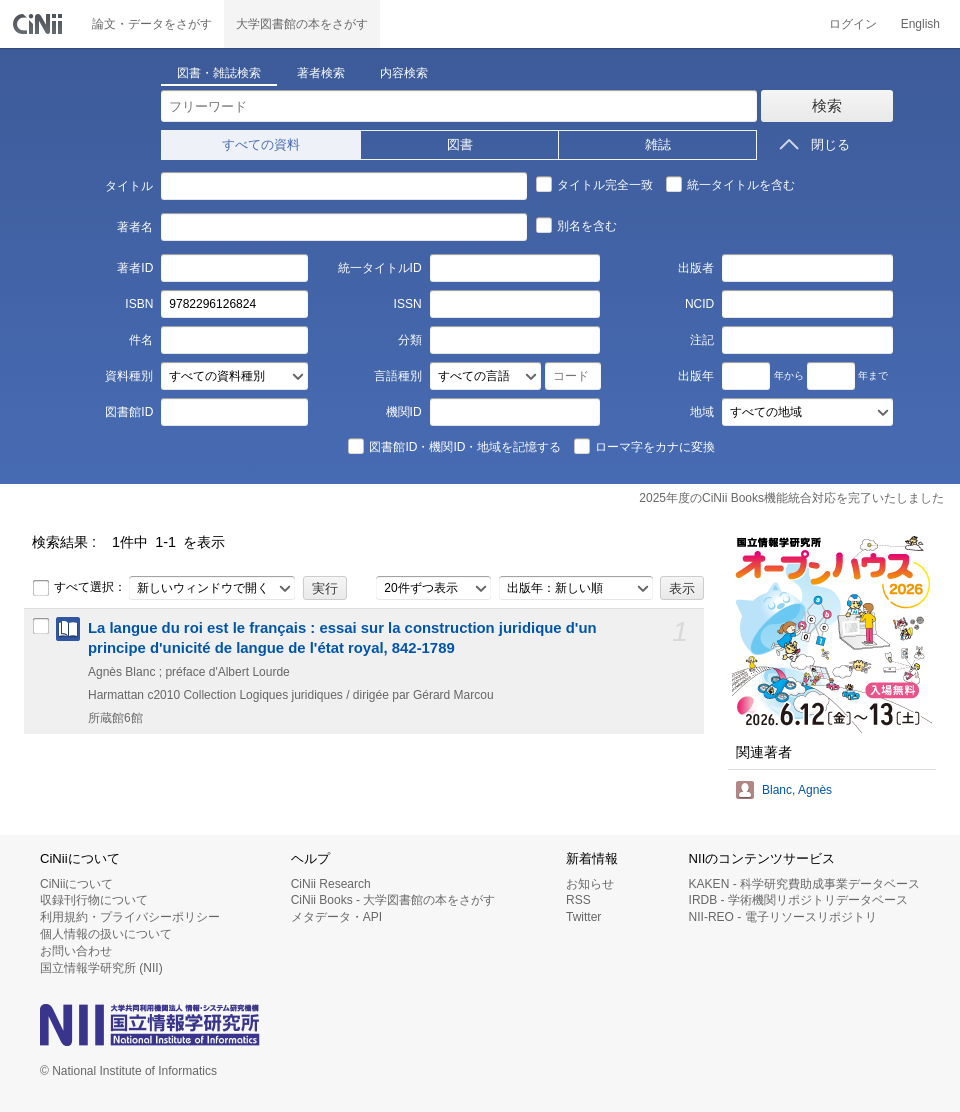  What do you see at coordinates (129, 186) in the screenshot?
I see `タイトル` at bounding box center [129, 186].